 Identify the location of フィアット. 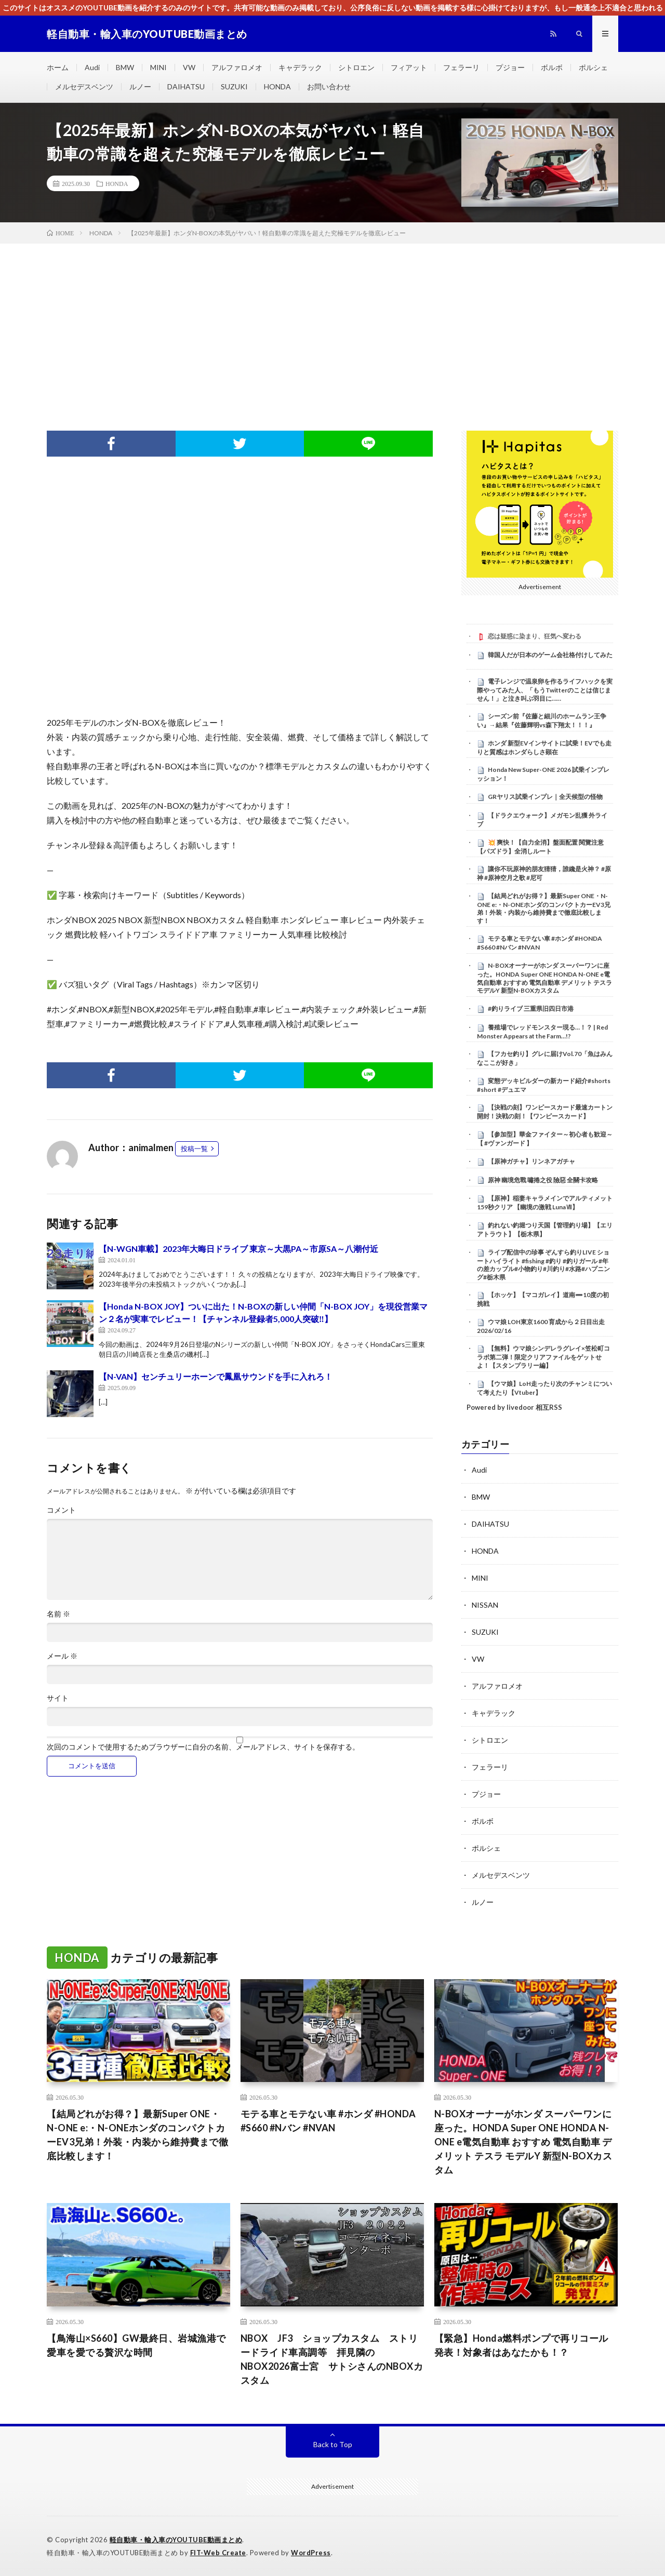
(409, 67).